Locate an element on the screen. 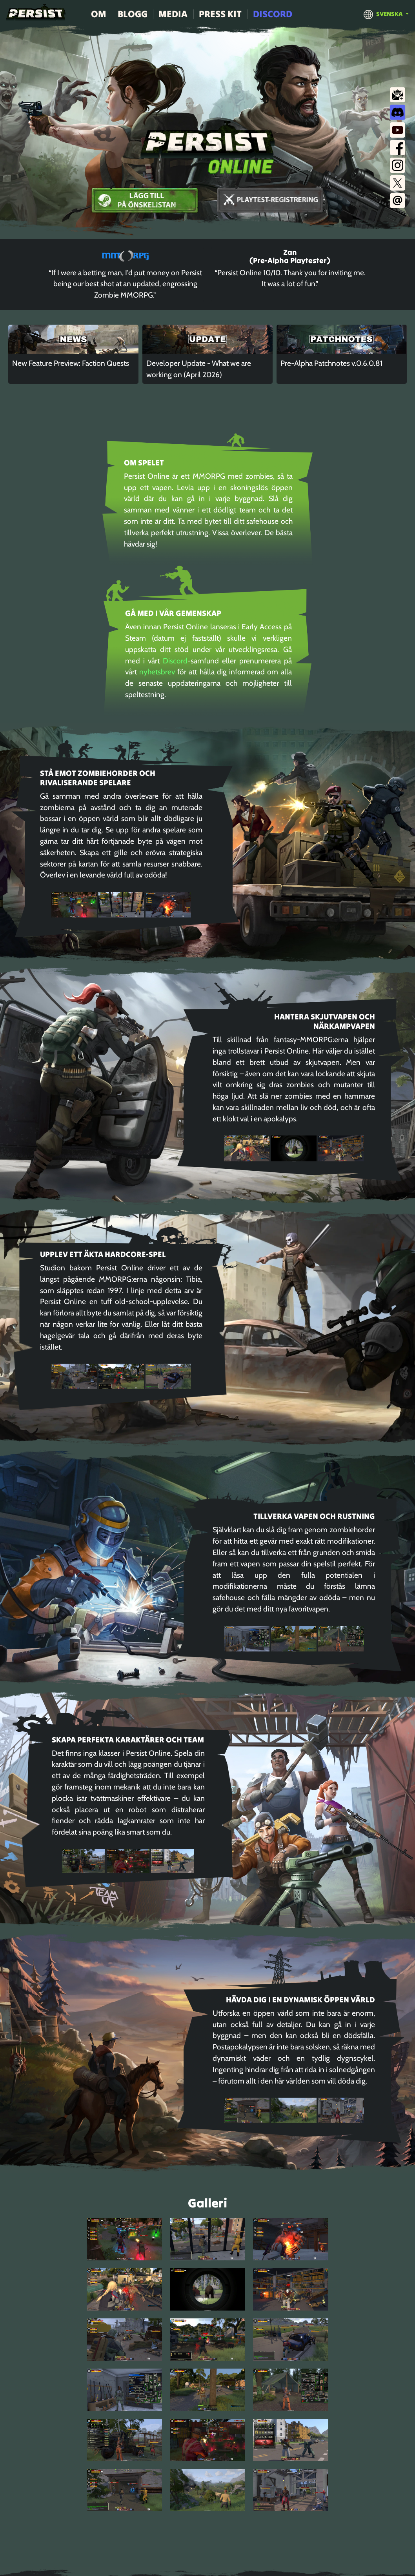  Blogg is located at coordinates (132, 14).